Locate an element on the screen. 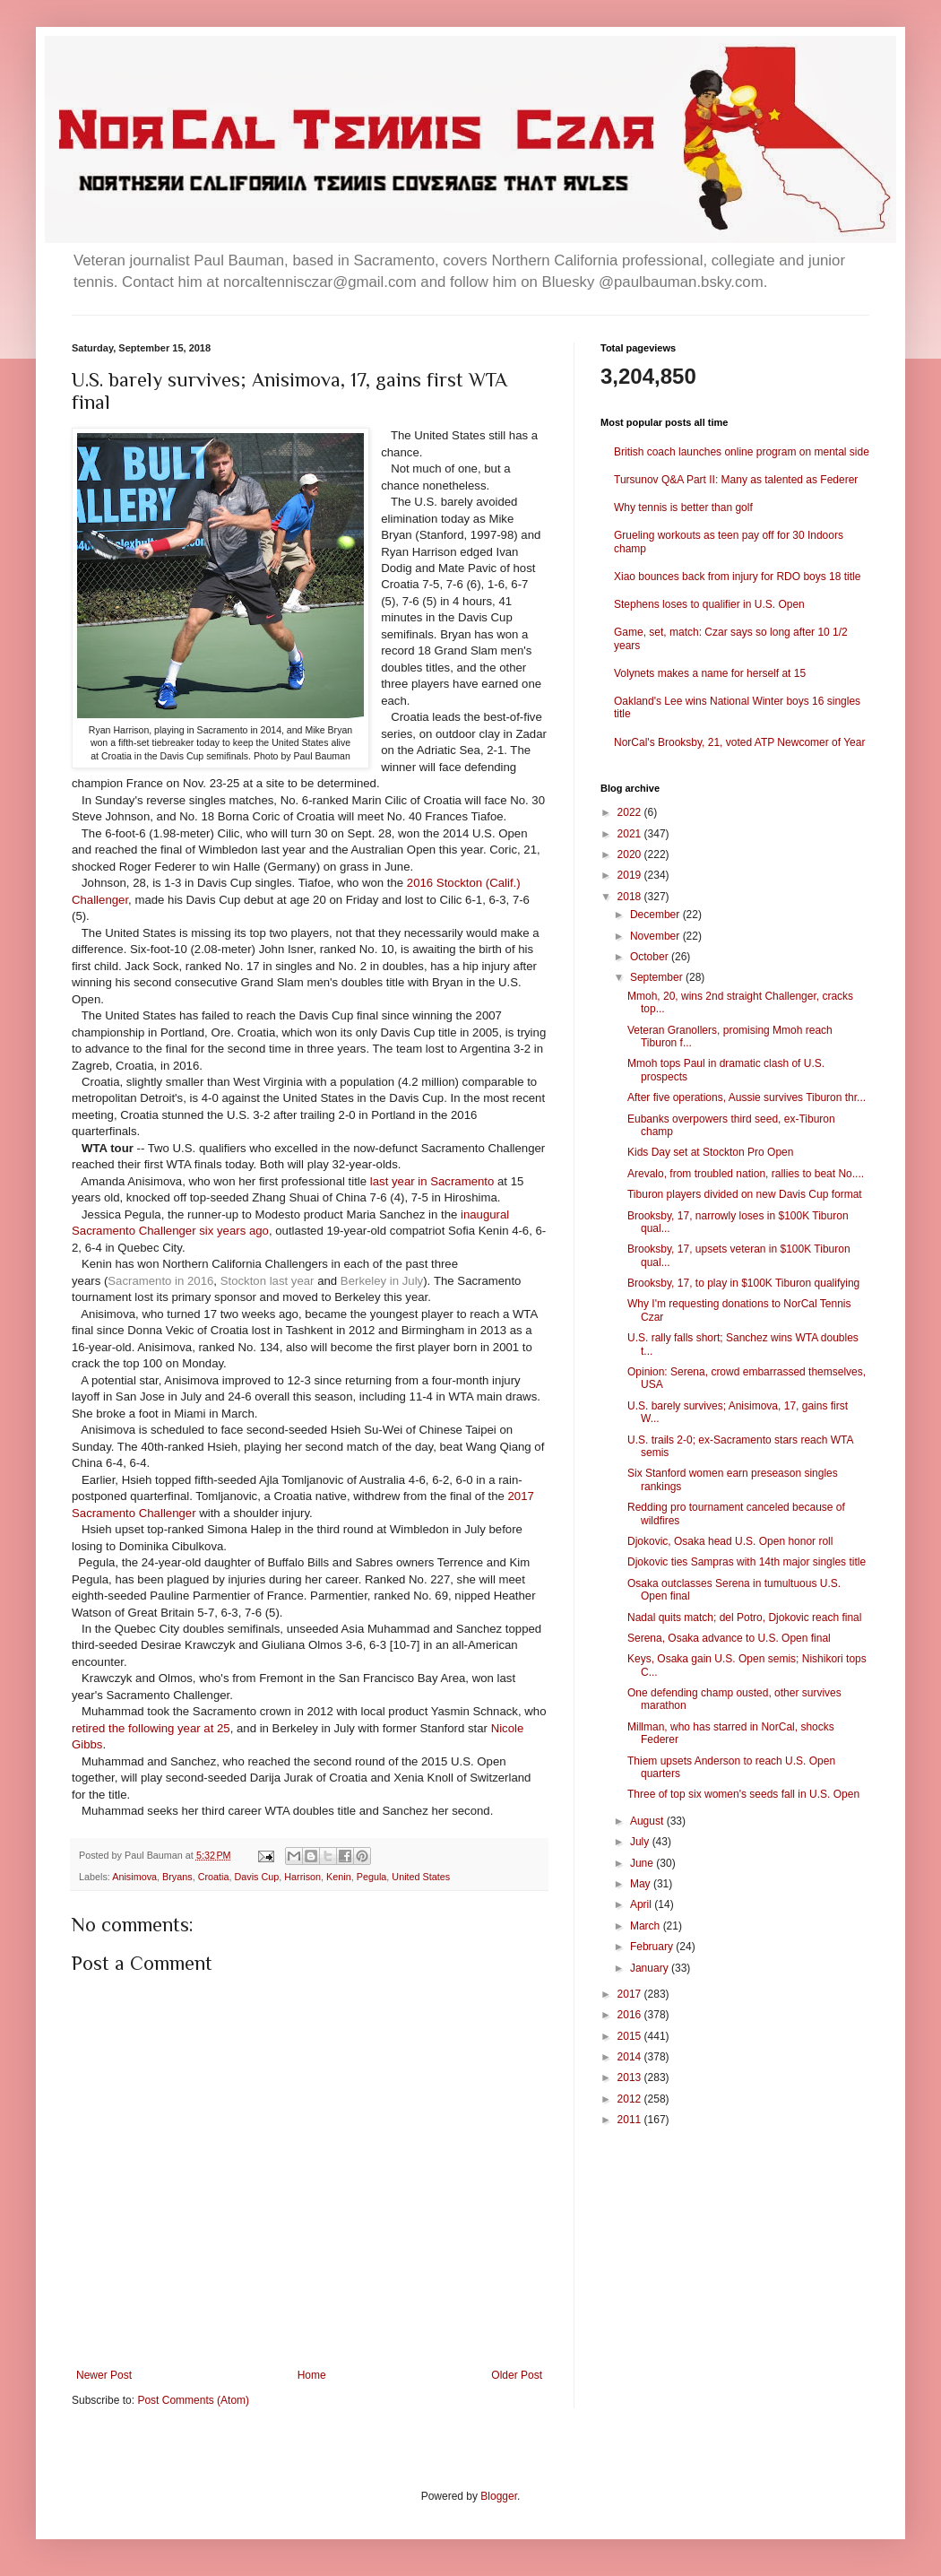 The height and width of the screenshot is (2576, 941). 2017 is located at coordinates (630, 1994).